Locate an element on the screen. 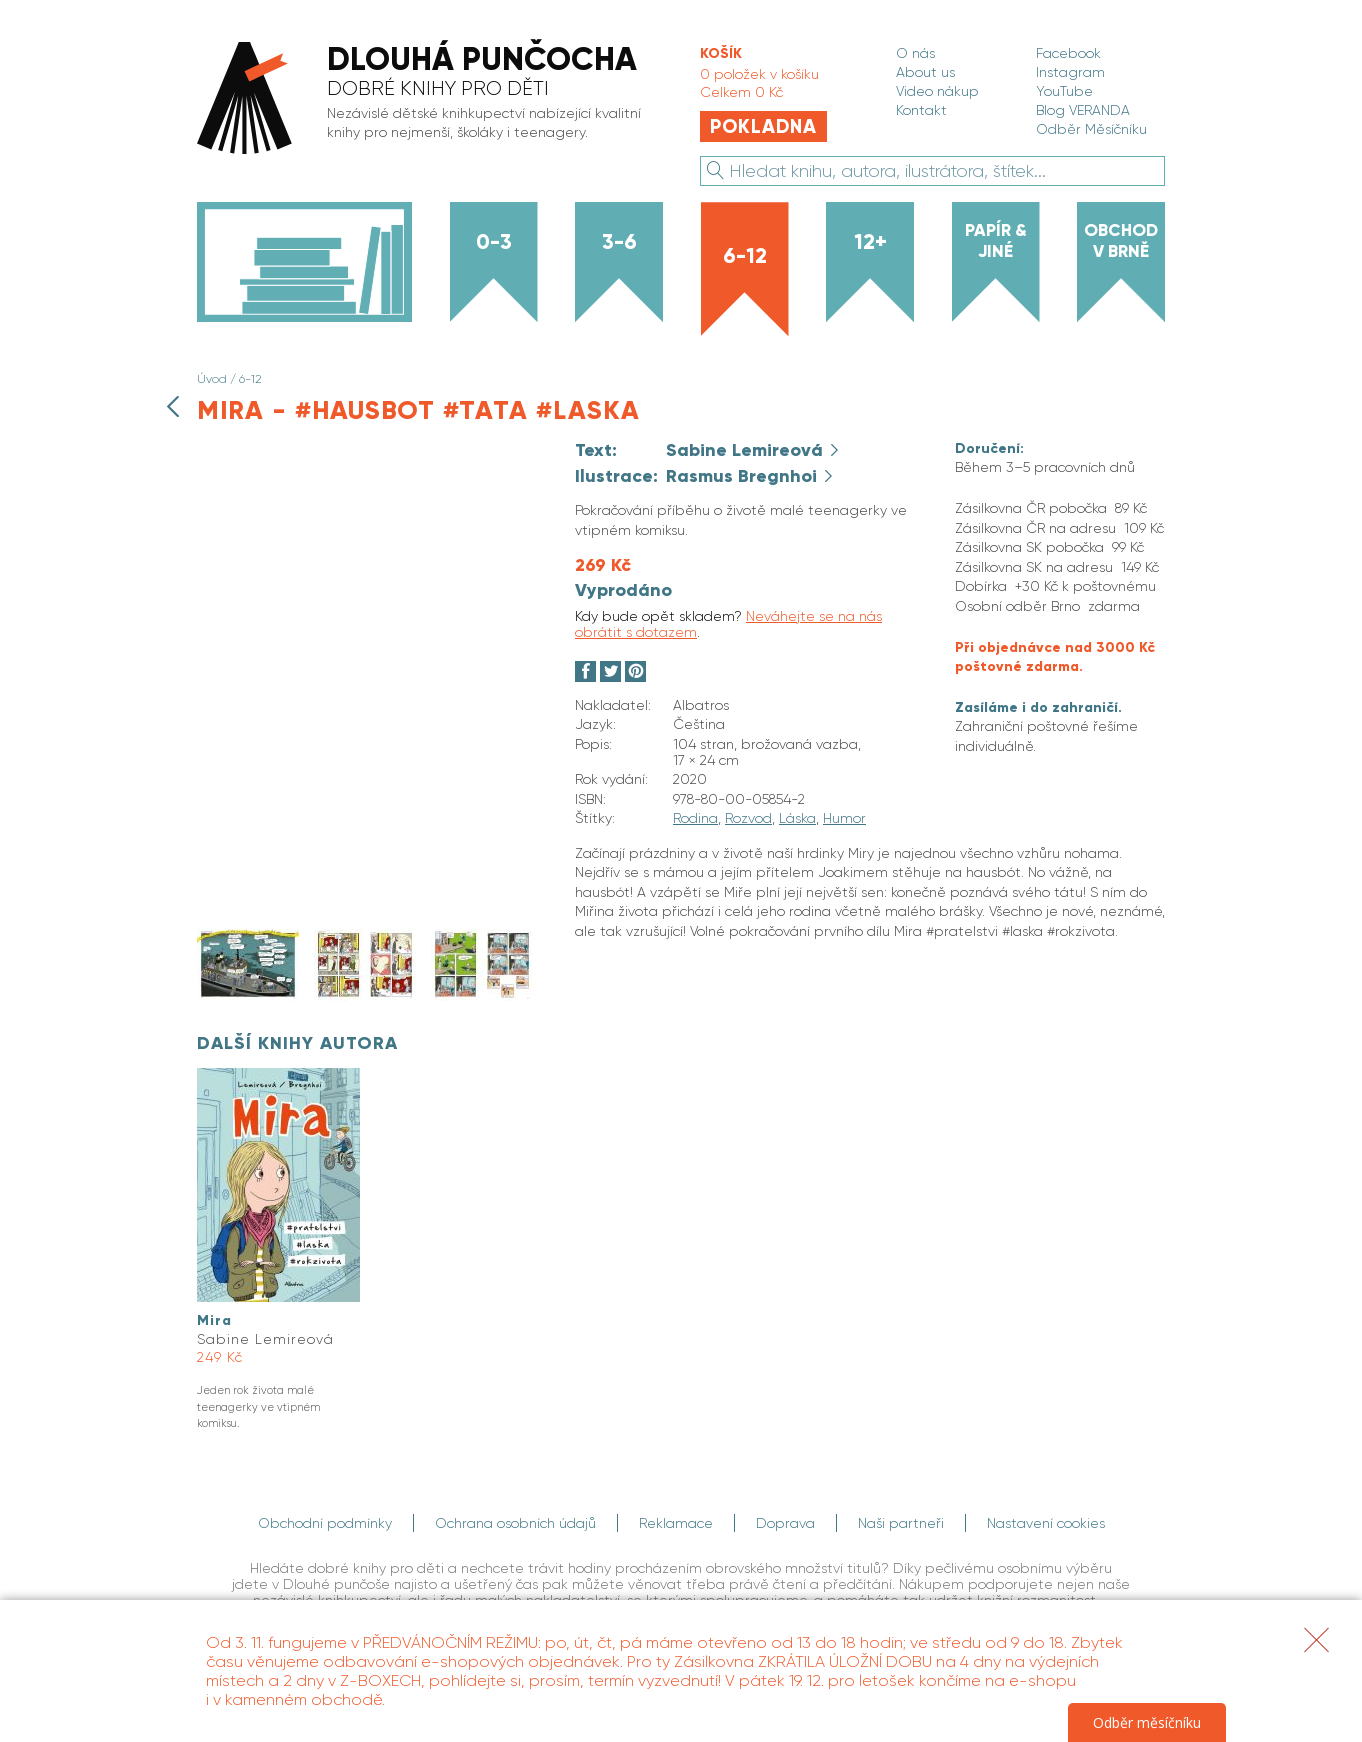  Kontakt is located at coordinates (921, 110).